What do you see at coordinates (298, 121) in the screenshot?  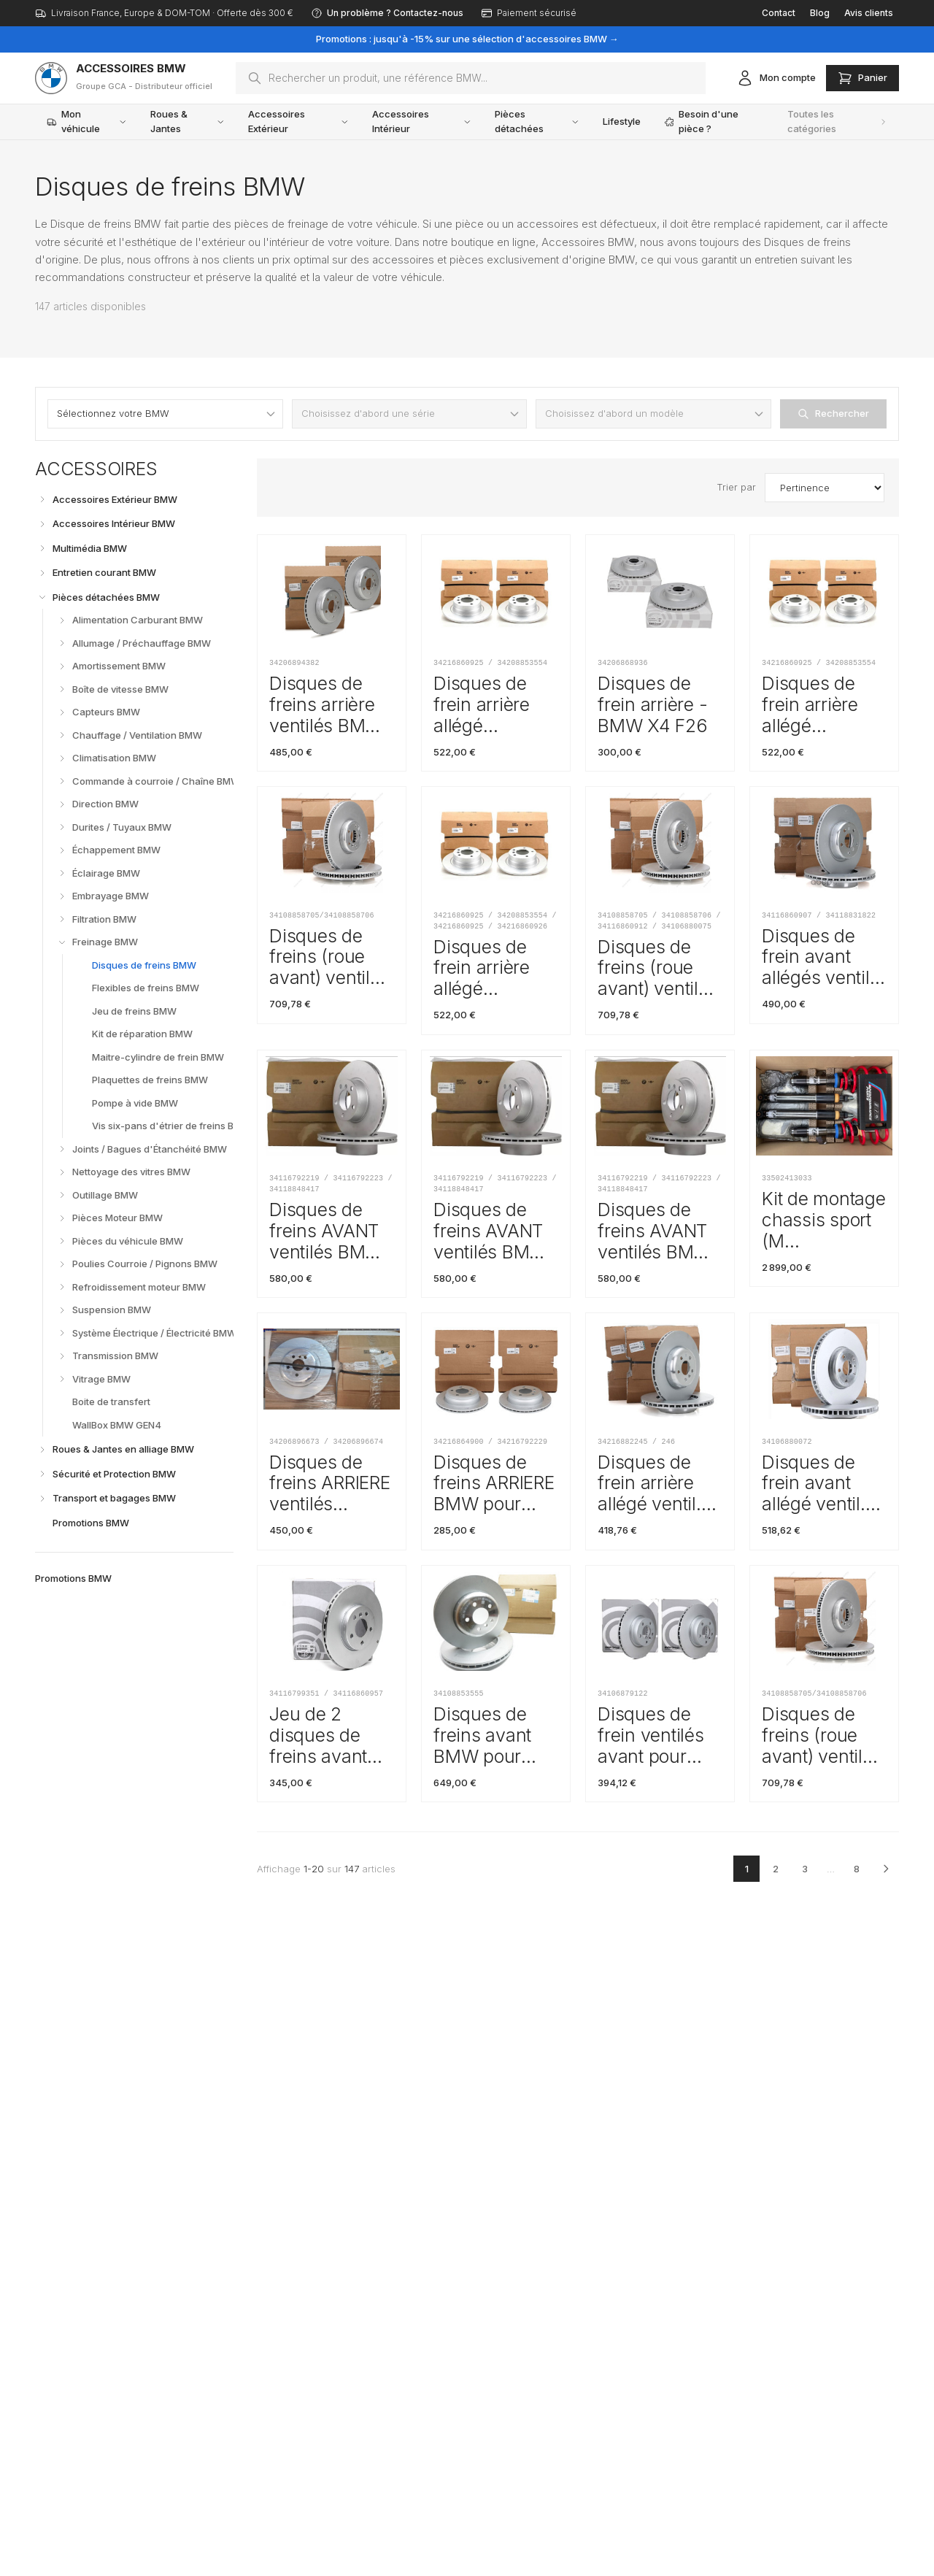 I see `Accessoires Extérieur` at bounding box center [298, 121].